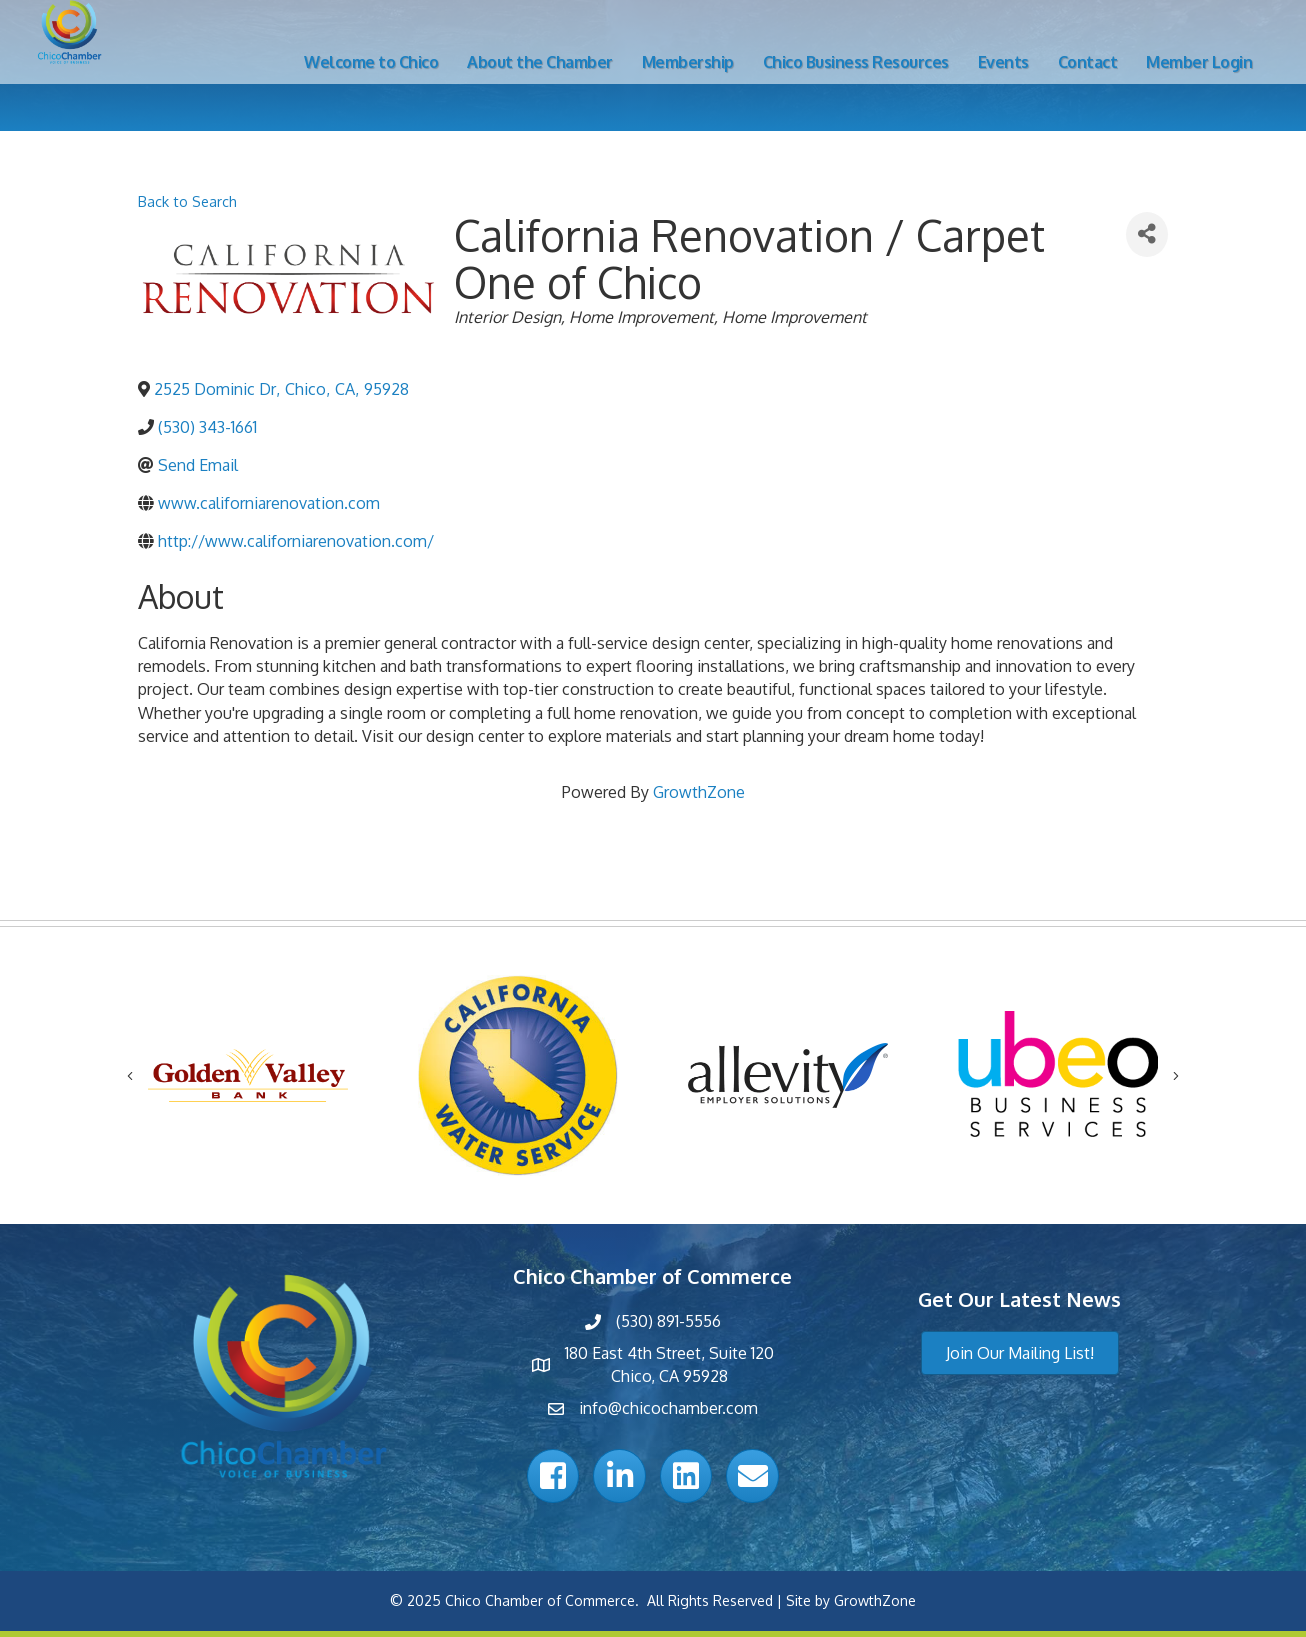 This screenshot has height=1637, width=1306. Describe the element at coordinates (1147, 234) in the screenshot. I see `[Share]` at that location.